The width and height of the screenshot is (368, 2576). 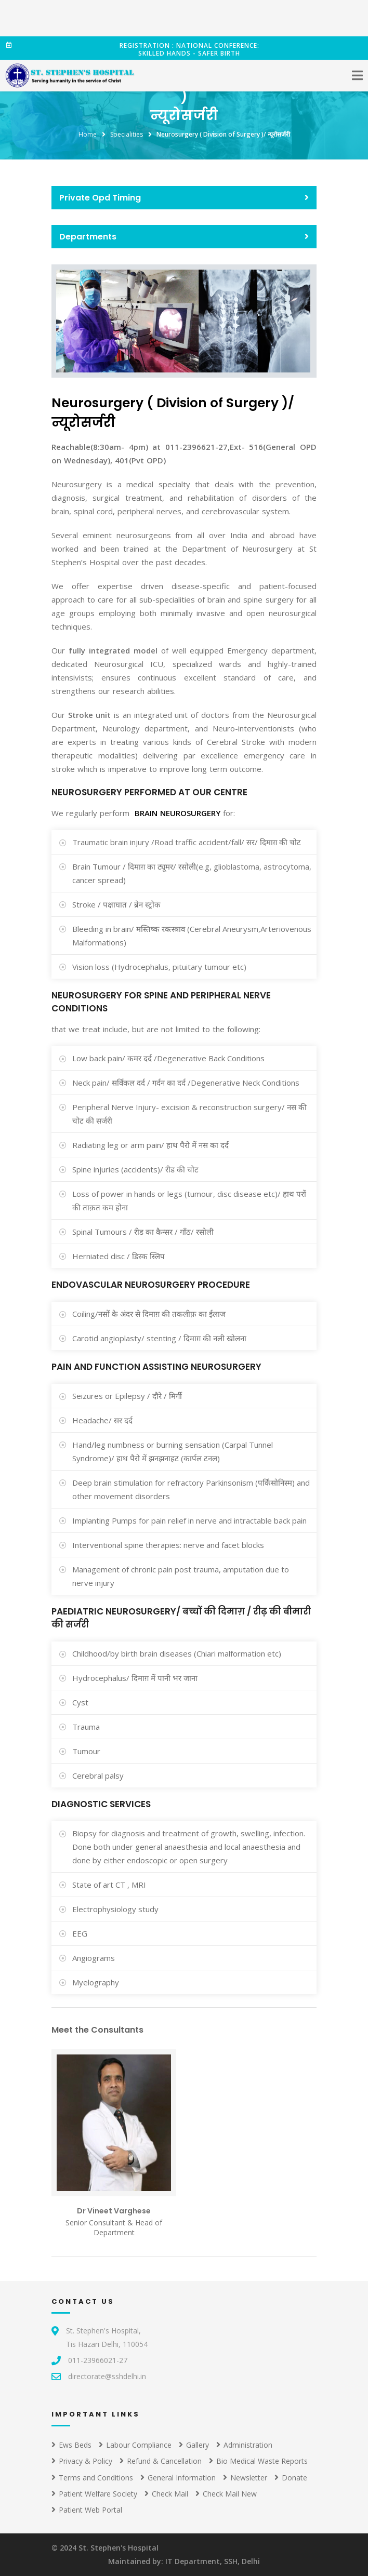 I want to click on Patient Welfare Society, so click(x=94, y=2494).